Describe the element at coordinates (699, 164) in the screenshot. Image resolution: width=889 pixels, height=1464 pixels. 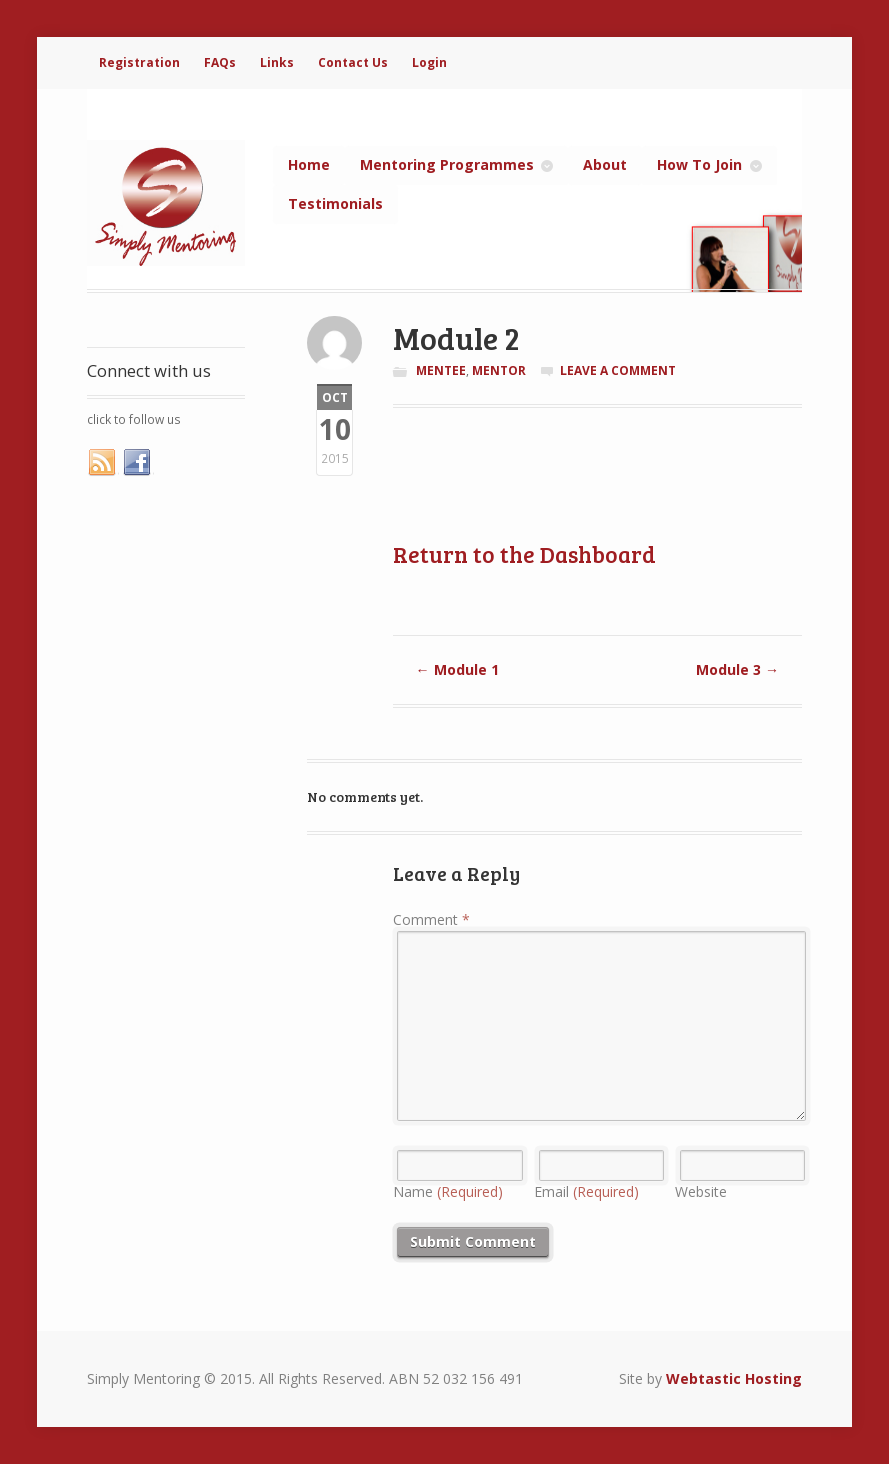
I see `How To Join` at that location.